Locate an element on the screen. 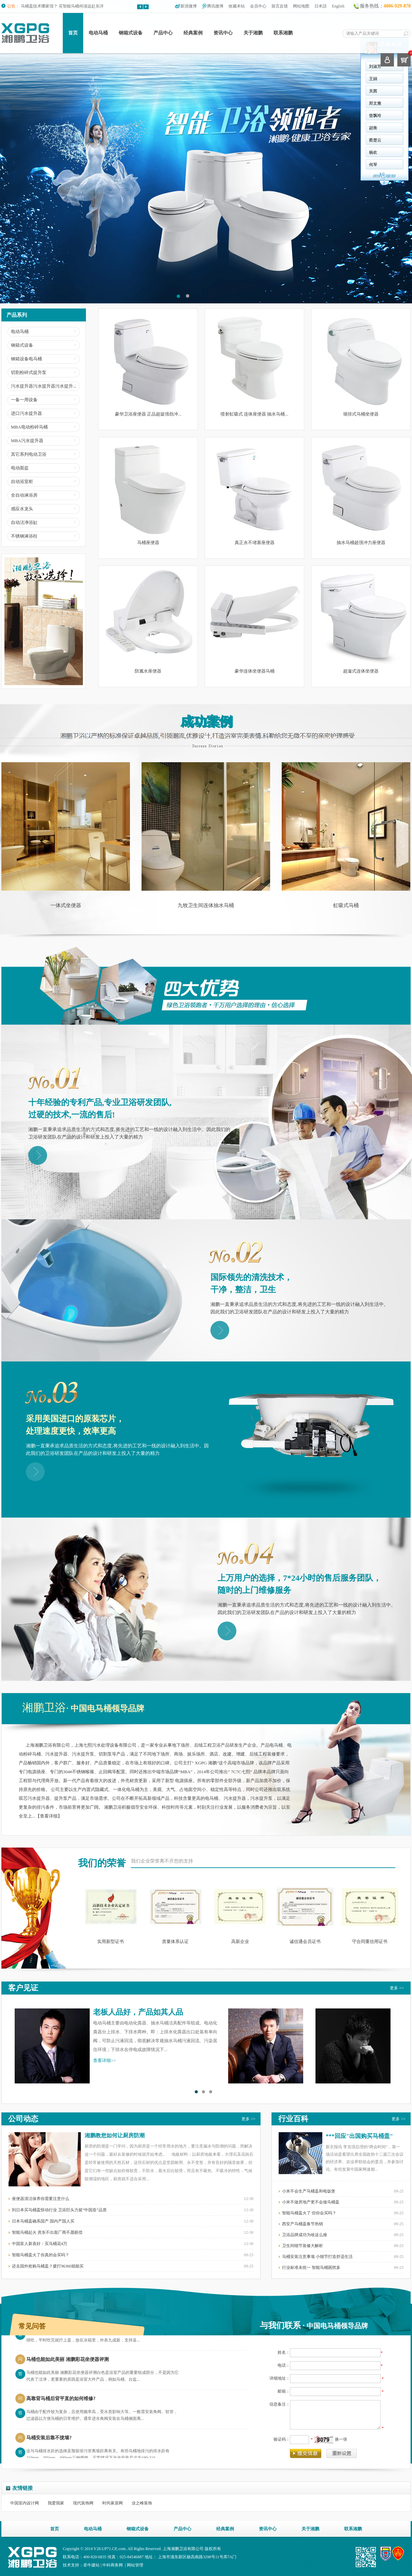  小米不会生产马桶盖和电饭煲 is located at coordinates (308, 2191).